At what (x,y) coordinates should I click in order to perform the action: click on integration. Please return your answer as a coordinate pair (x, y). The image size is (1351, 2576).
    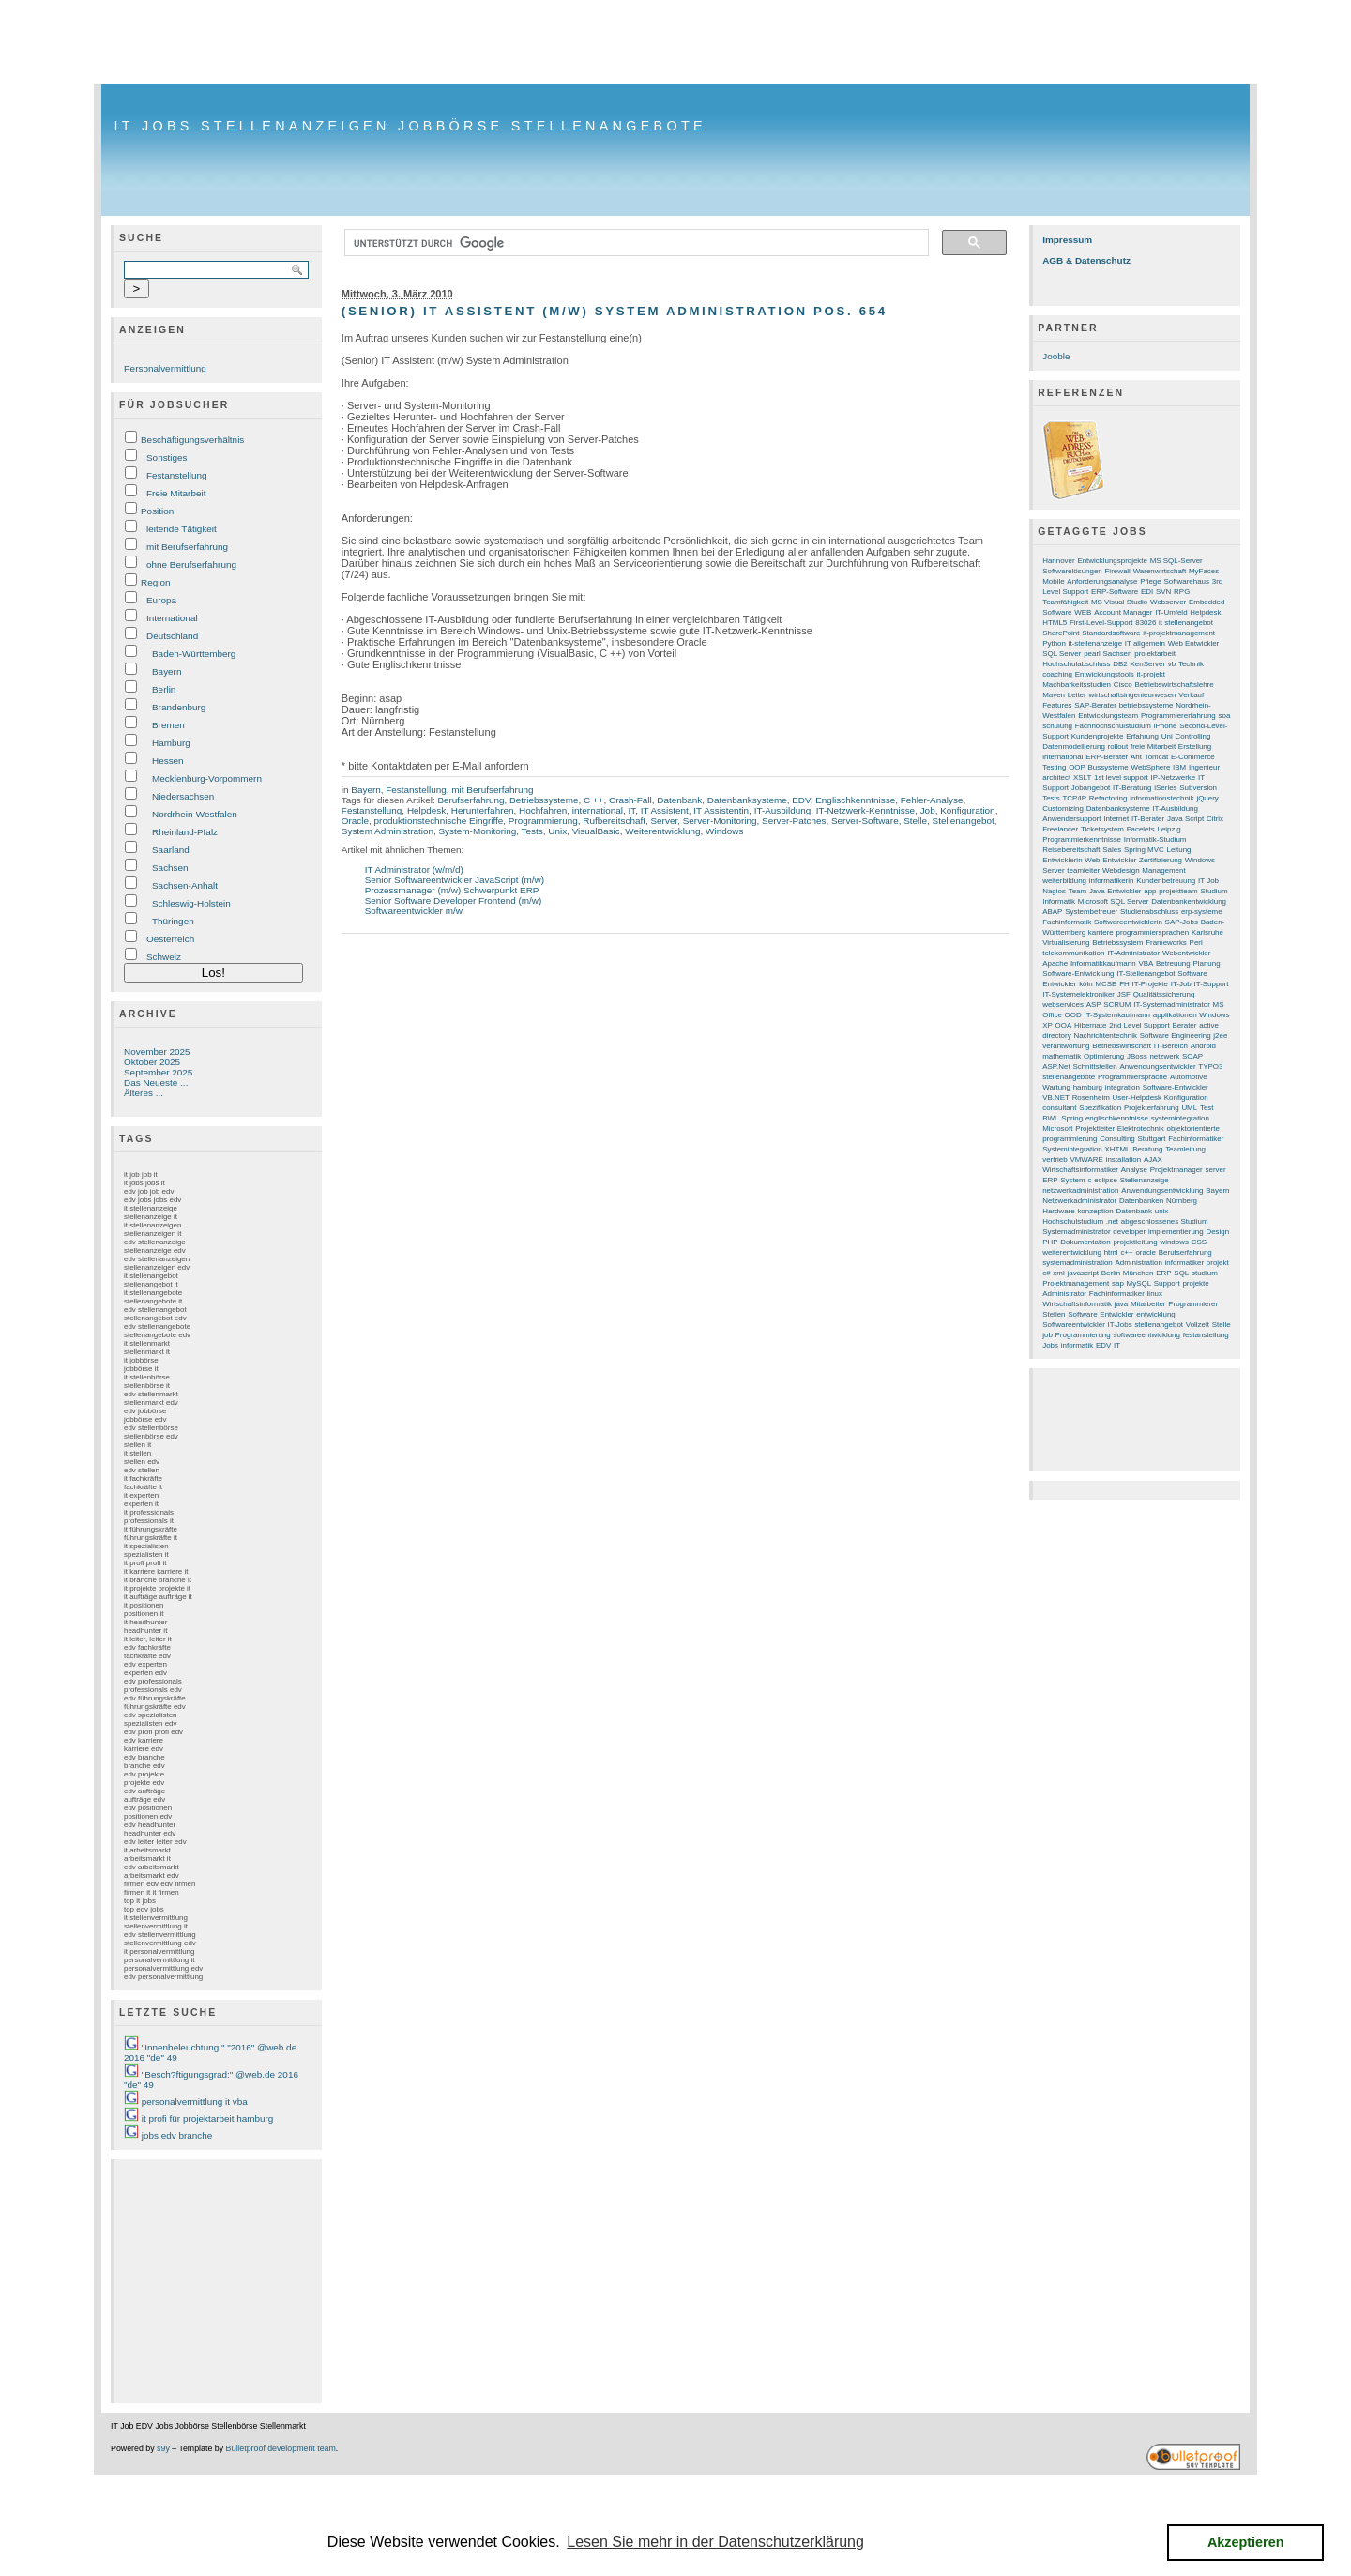
    Looking at the image, I should click on (1122, 1087).